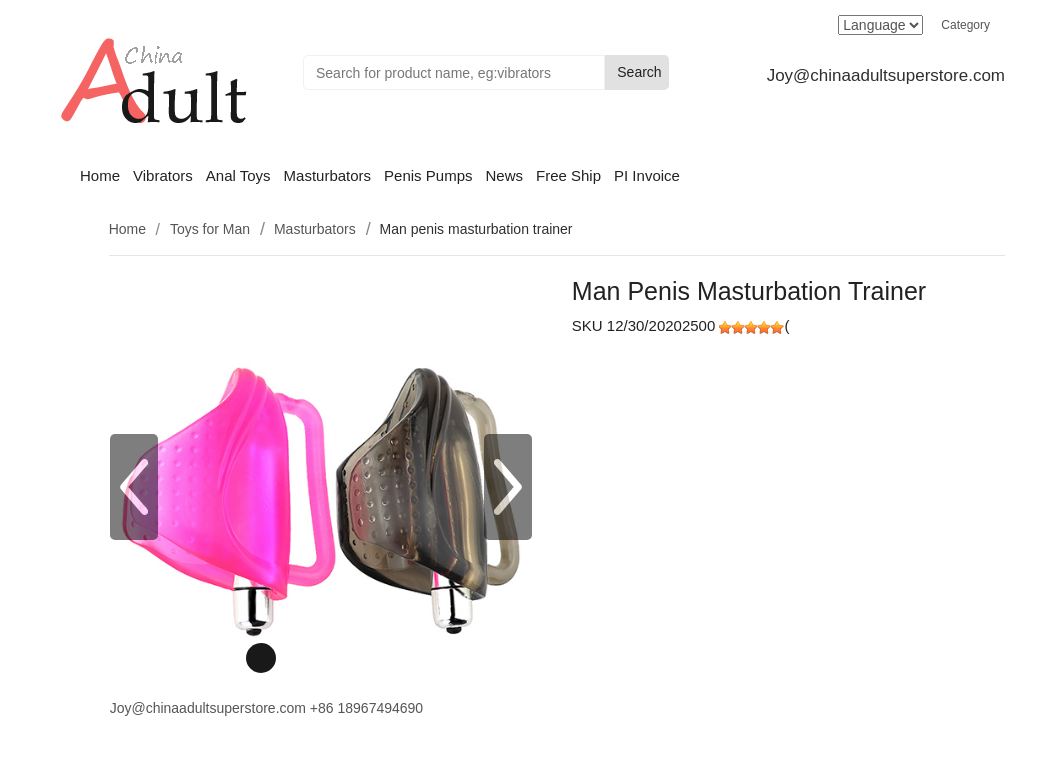 This screenshot has width=1064, height=773. Describe the element at coordinates (238, 175) in the screenshot. I see `Anal Toys` at that location.